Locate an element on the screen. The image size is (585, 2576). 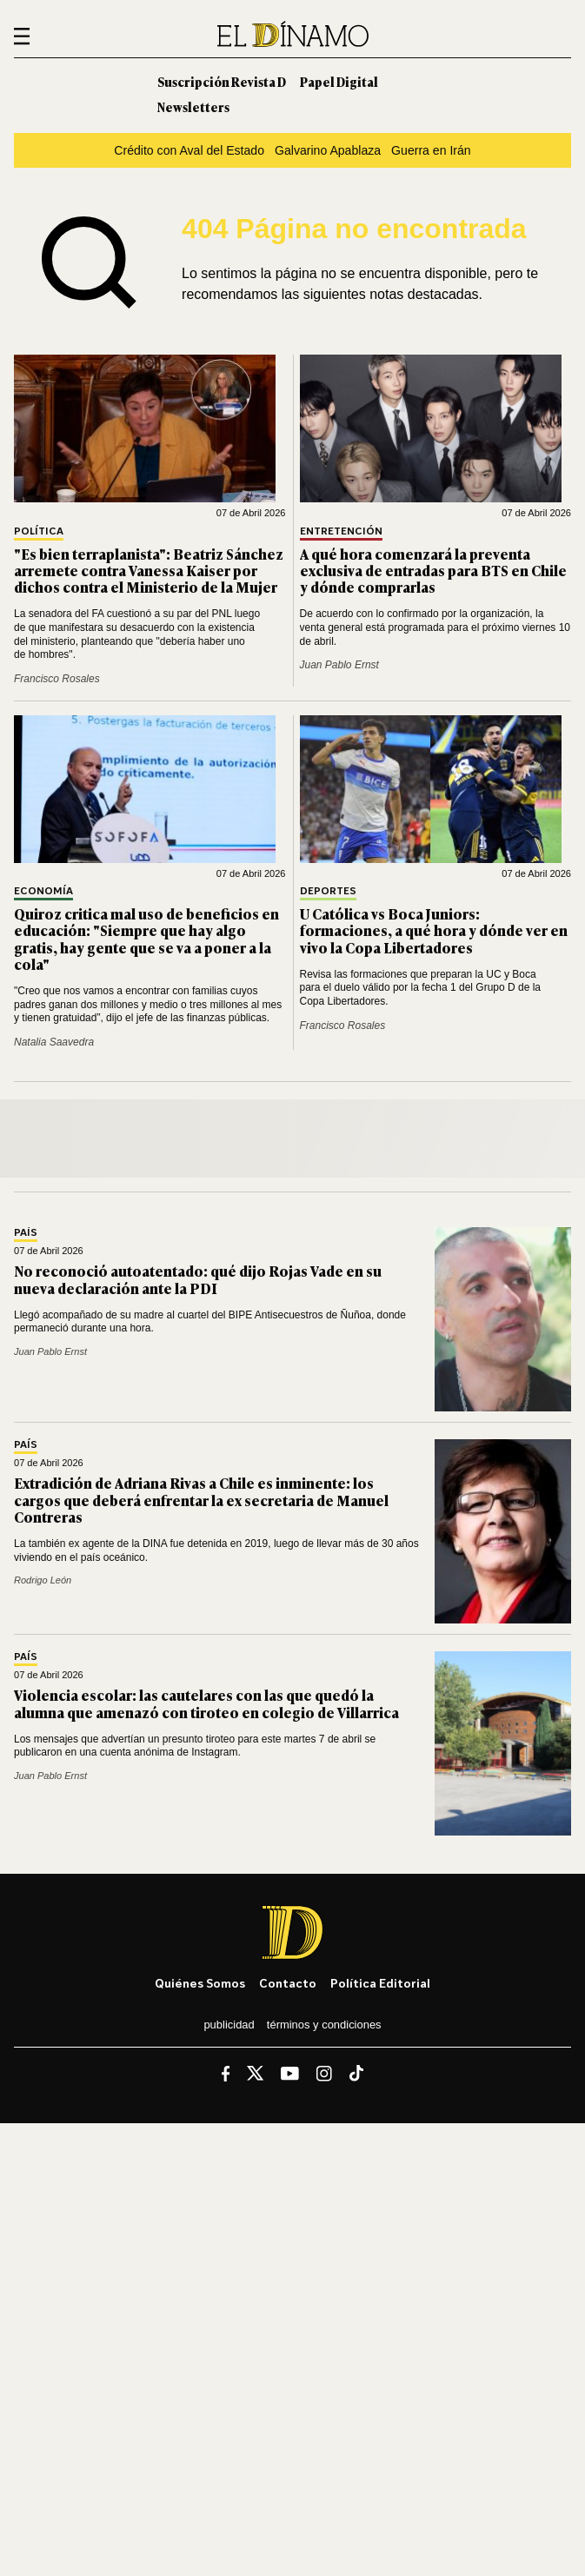
Quiroz critica mal uso de beneficios en educación: "Siempre que hay algo gratis, hay gente que se va a poner a la cola" is located at coordinates (146, 938).